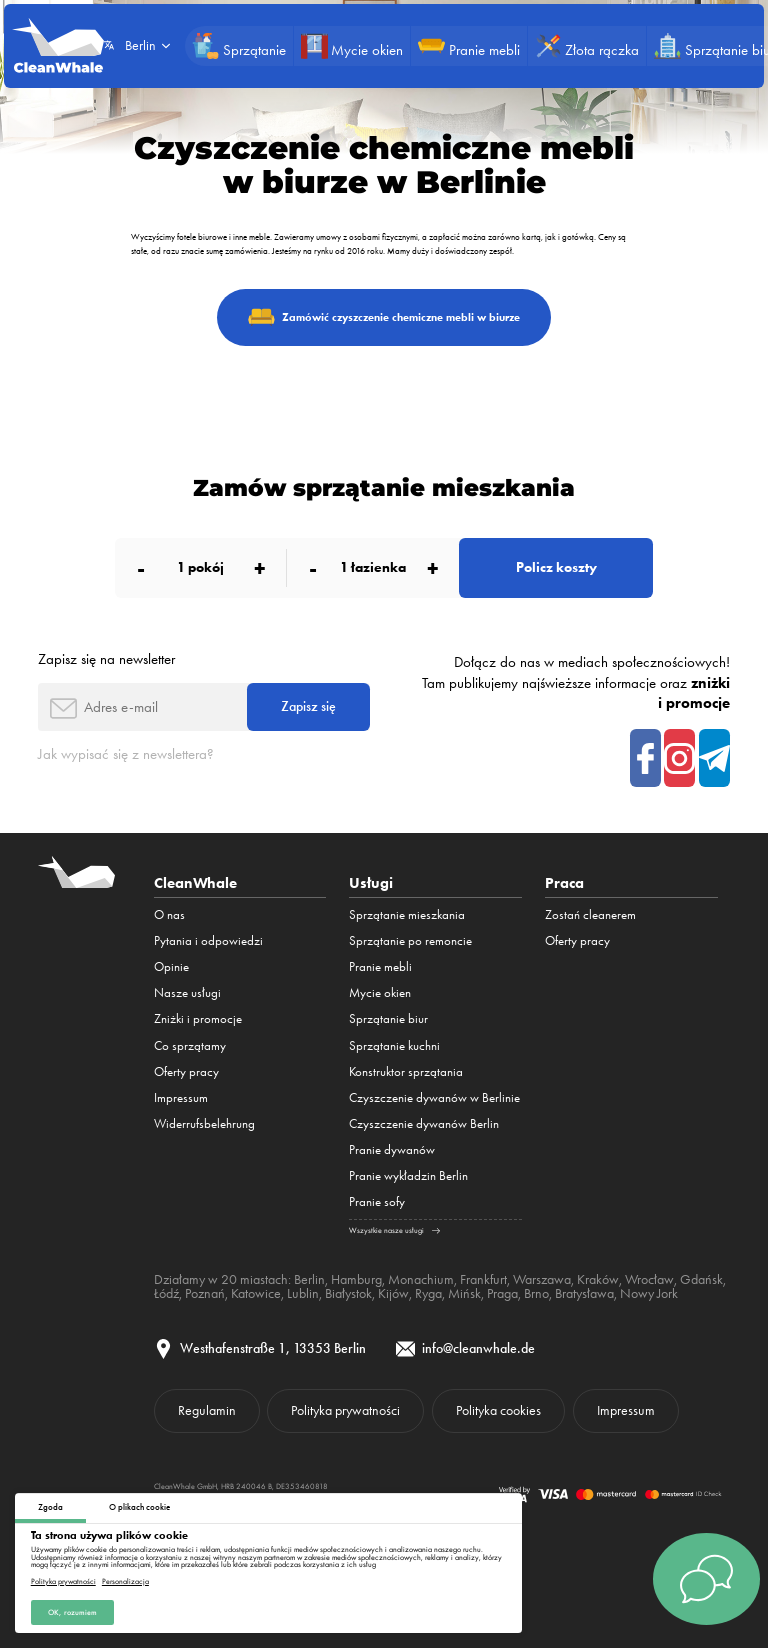  Describe the element at coordinates (464, 1293) in the screenshot. I see `Mińsk` at that location.